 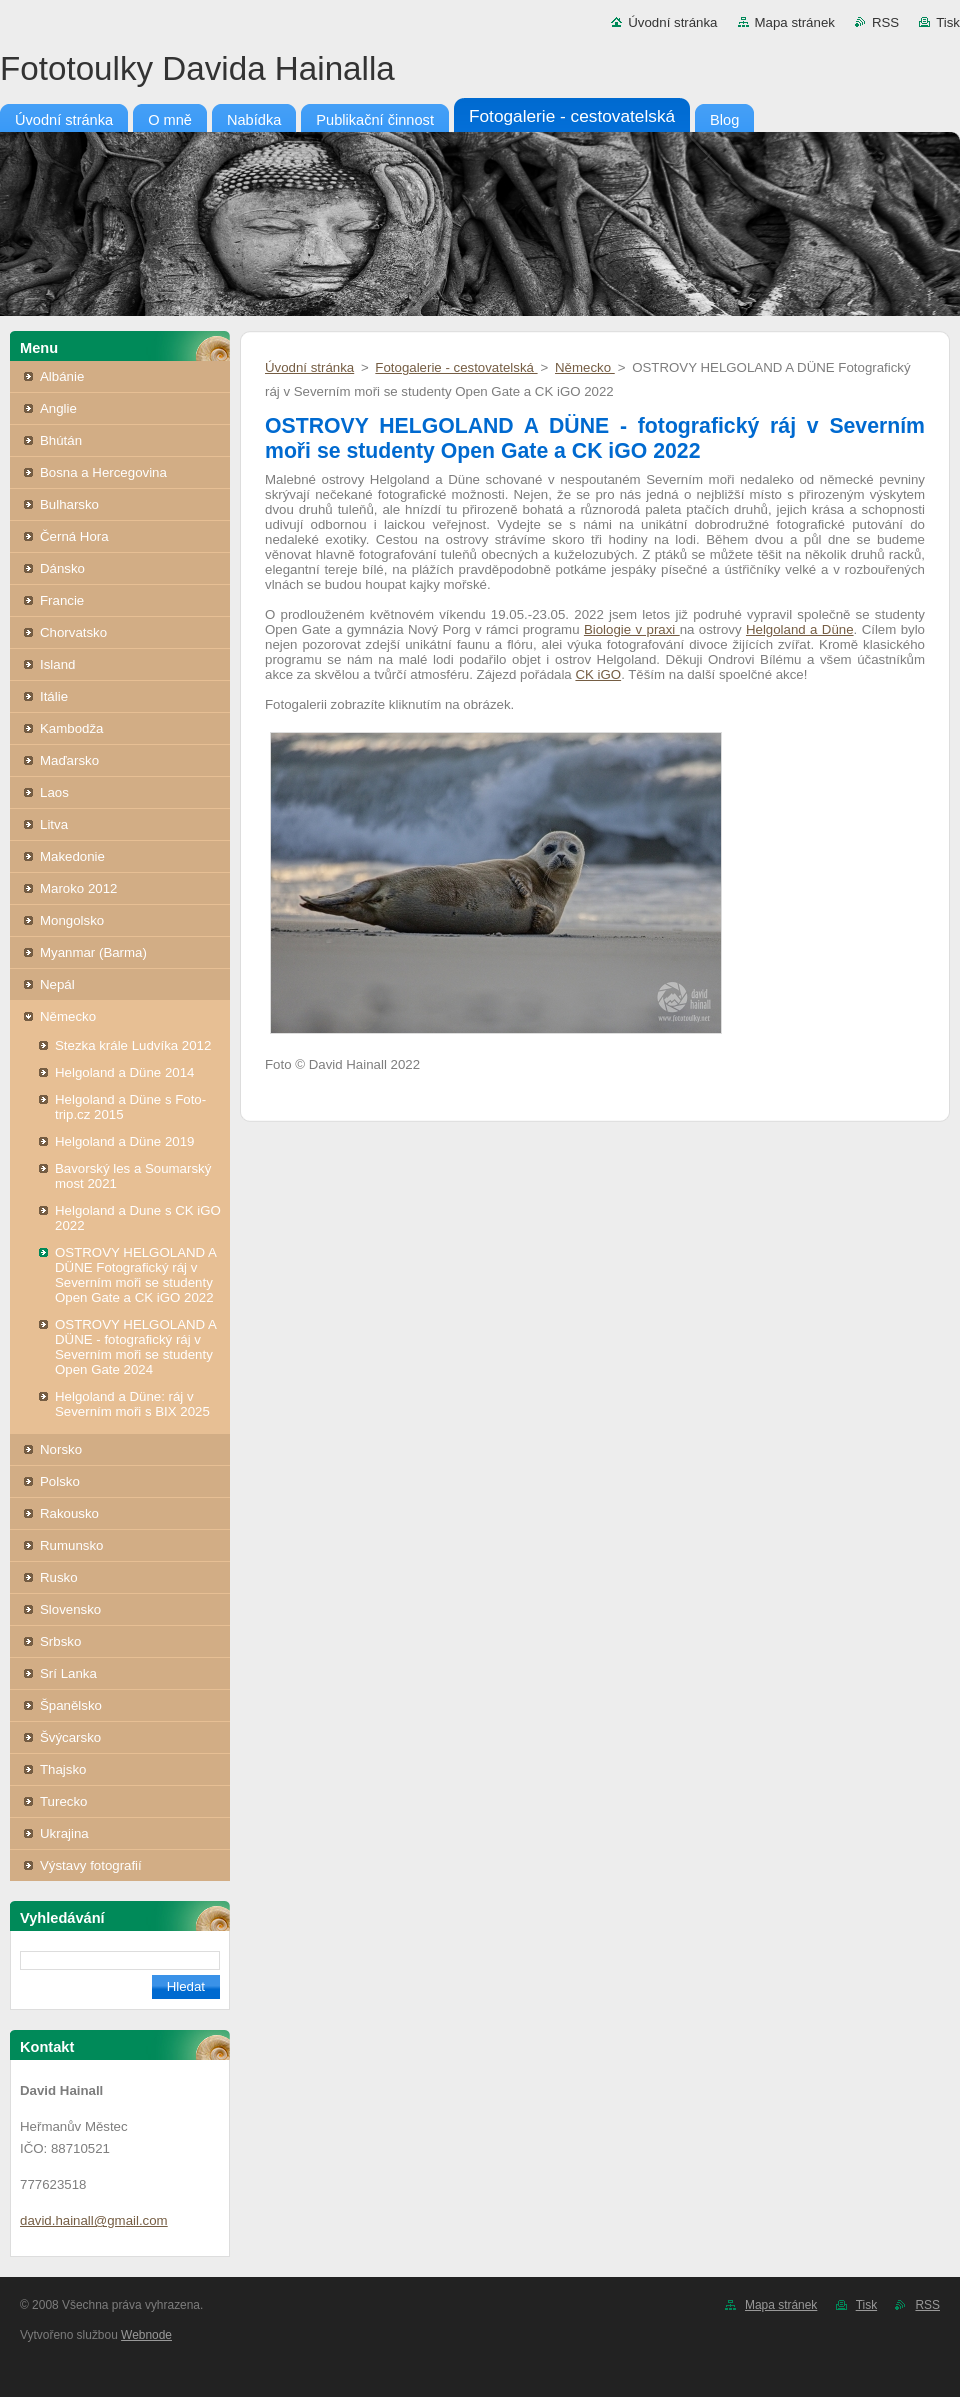 I want to click on Fotogalerie - cestovatelská, so click(x=456, y=367).